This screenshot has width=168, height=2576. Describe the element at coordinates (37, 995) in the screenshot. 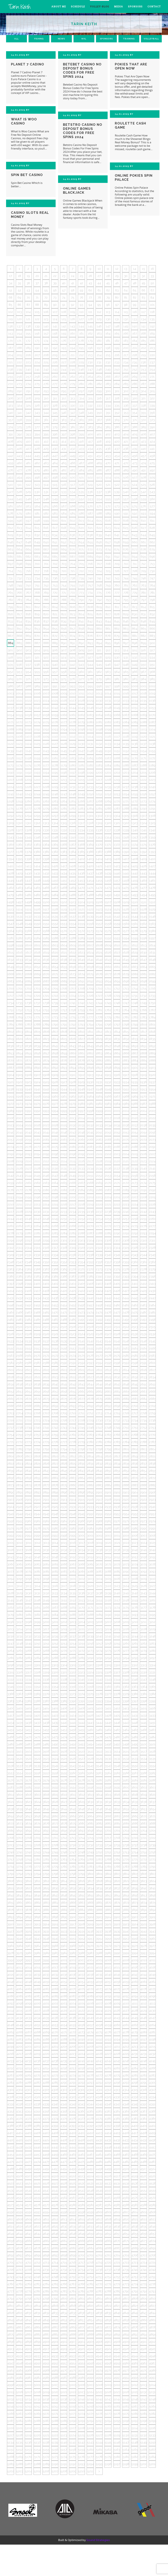

I see `1720` at that location.